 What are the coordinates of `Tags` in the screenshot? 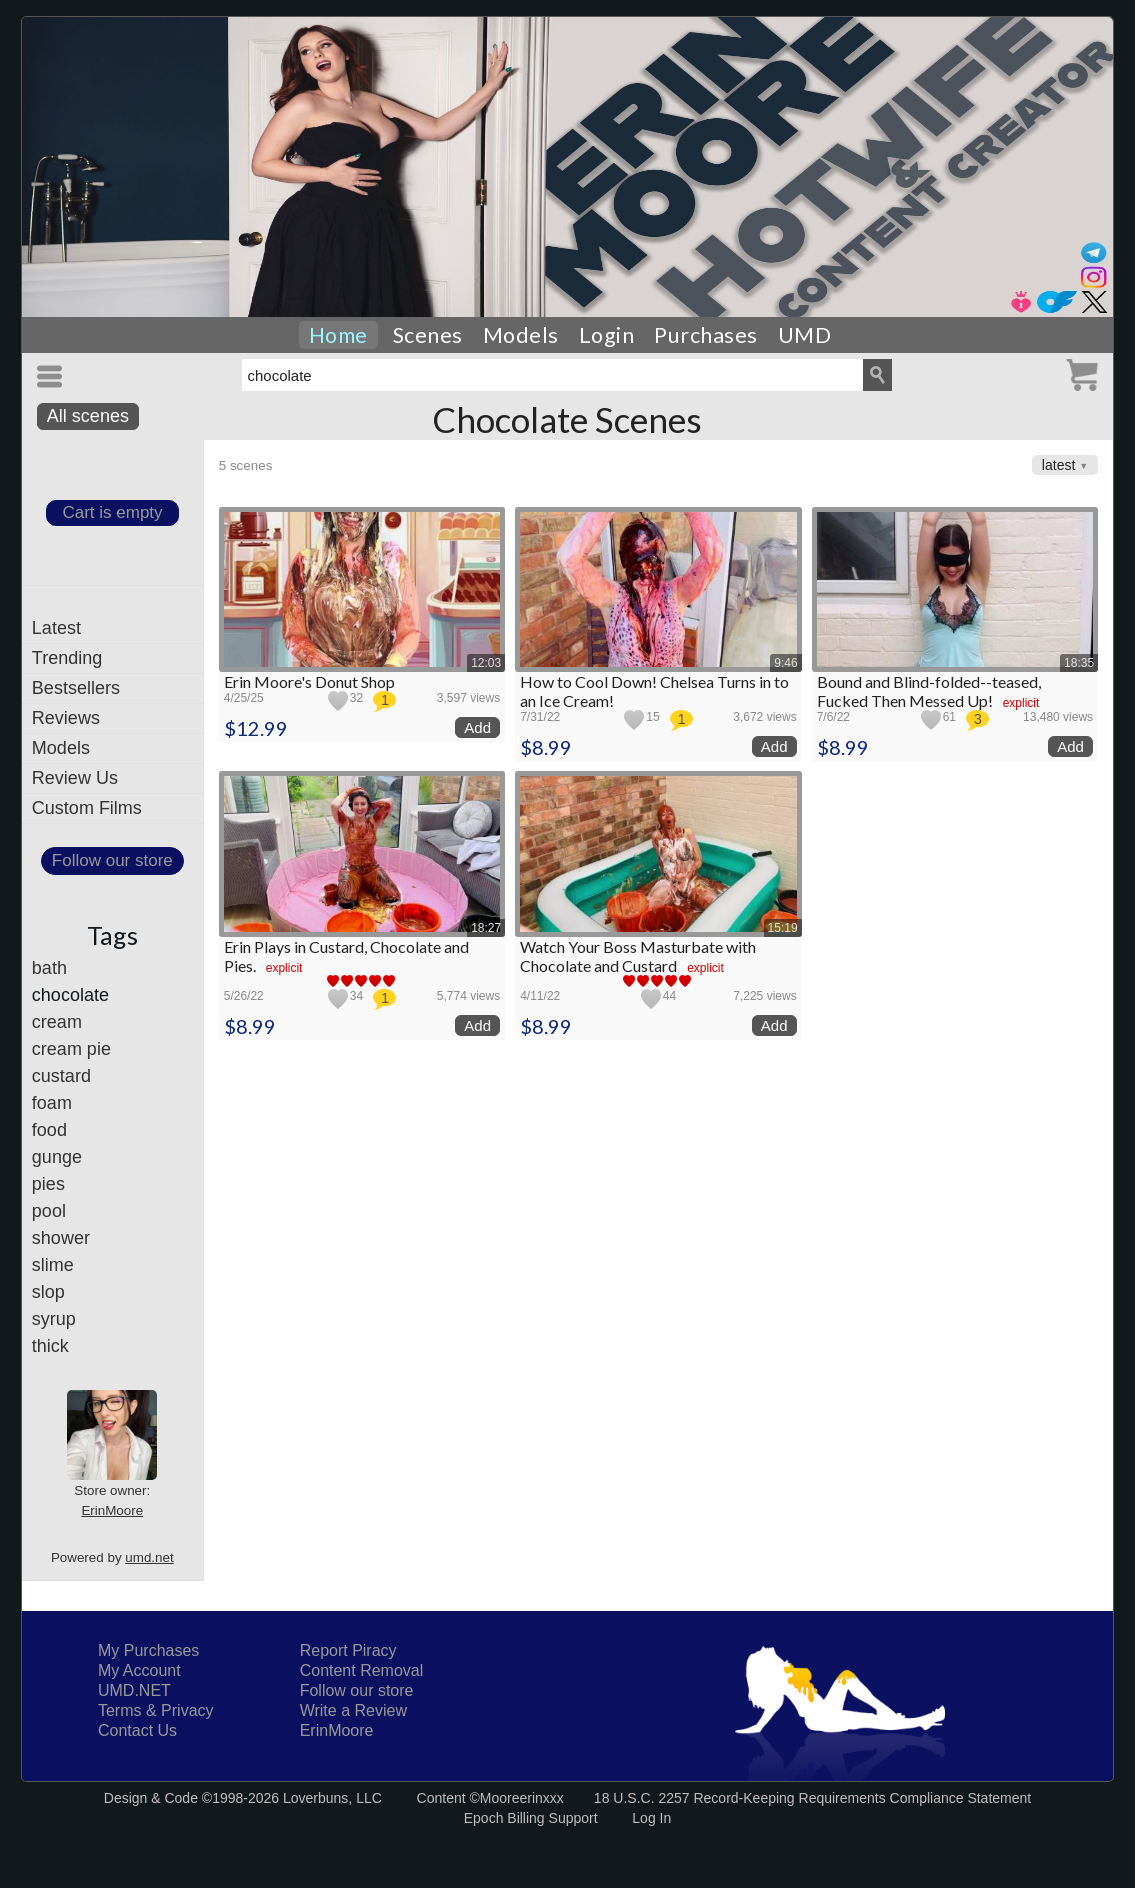 It's located at (112, 935).